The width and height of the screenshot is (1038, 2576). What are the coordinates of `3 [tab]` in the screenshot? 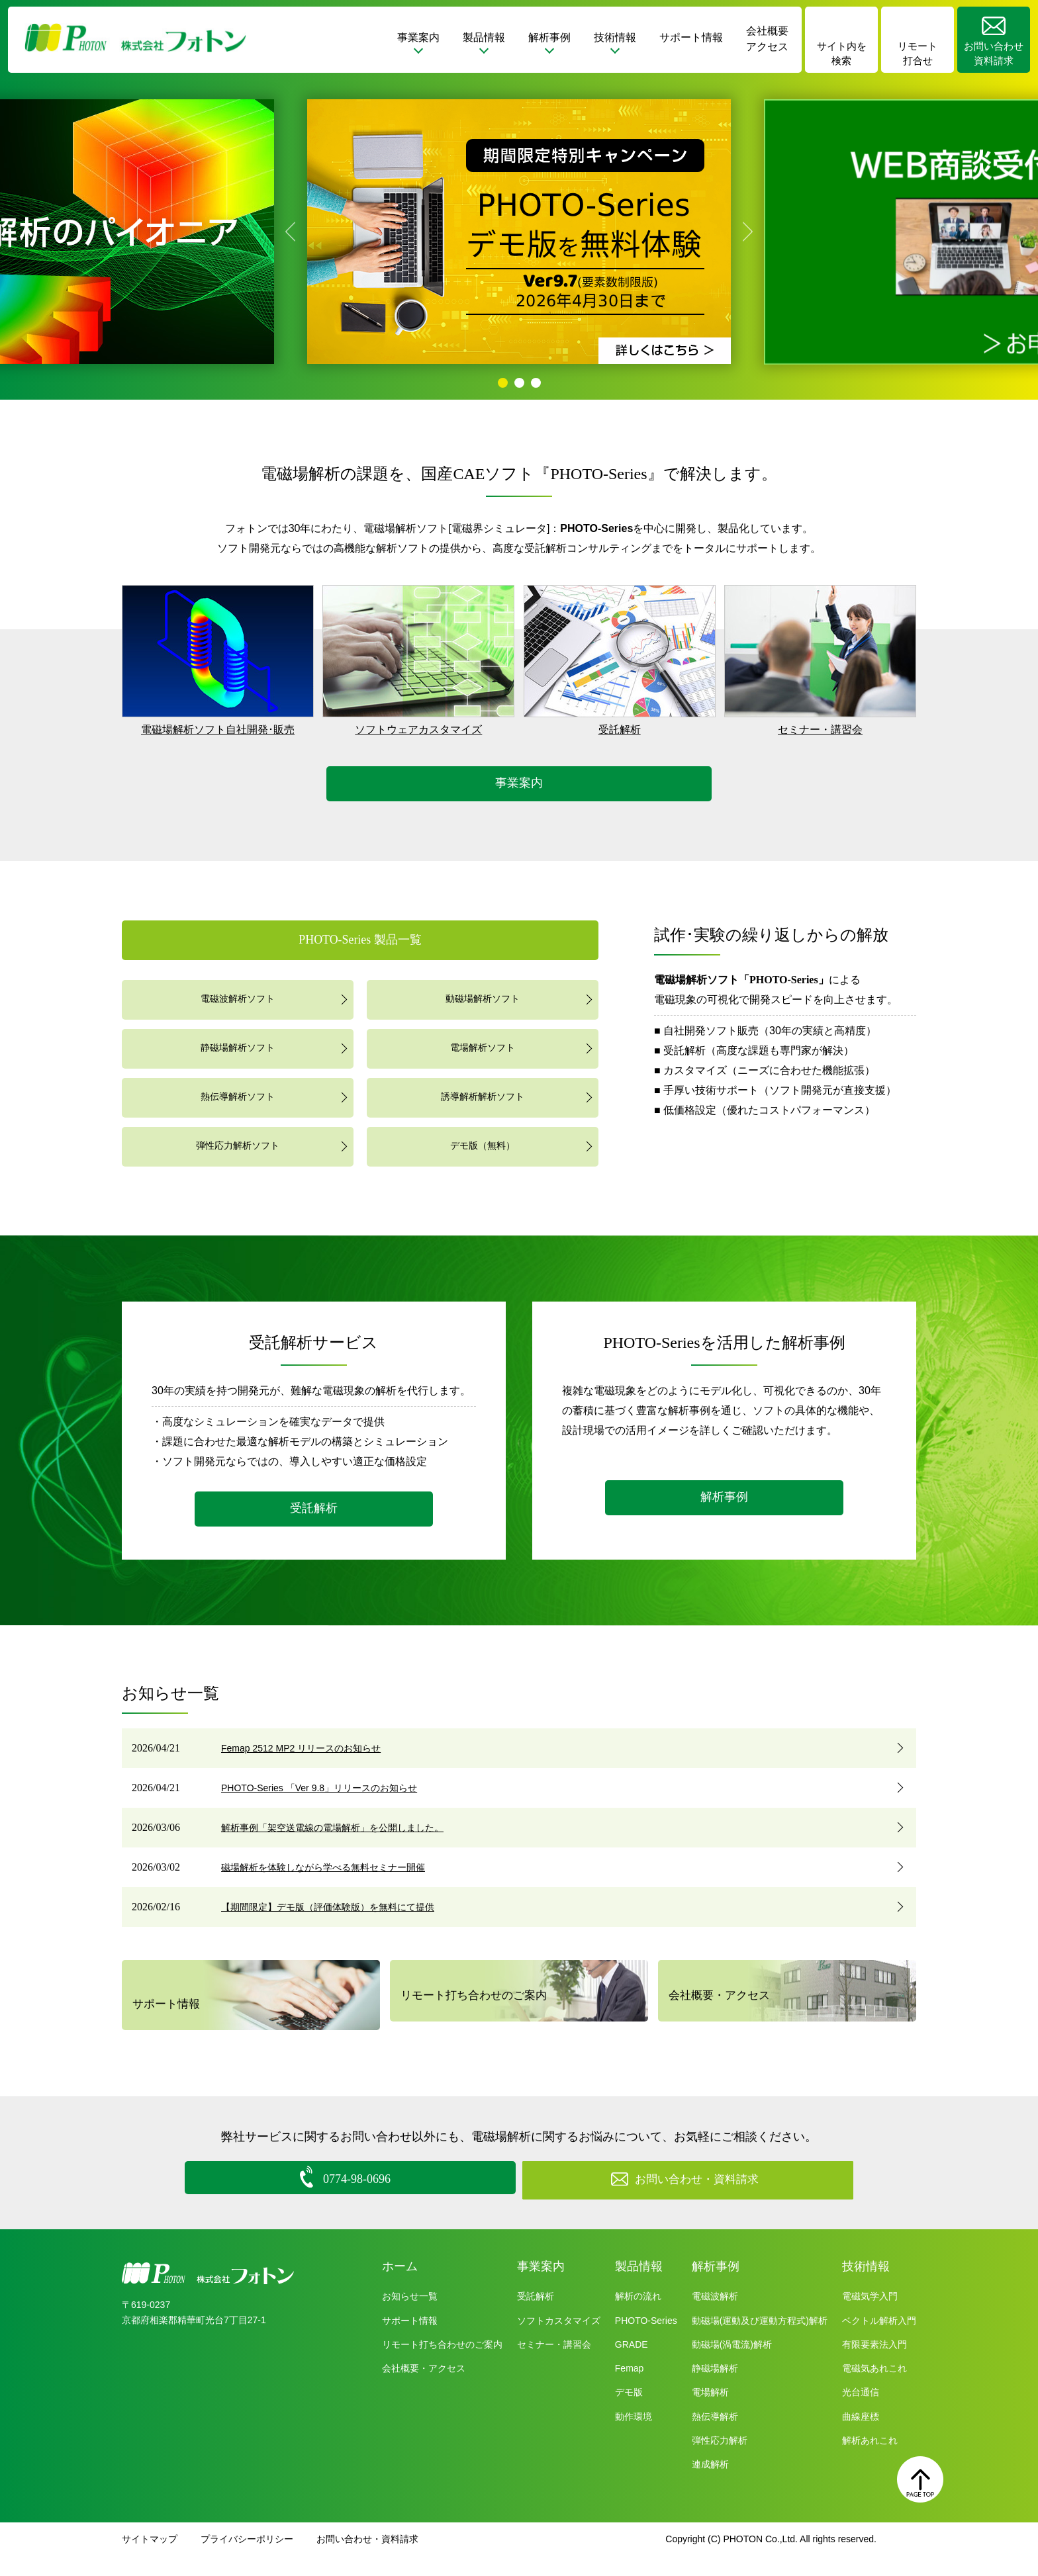 It's located at (536, 383).